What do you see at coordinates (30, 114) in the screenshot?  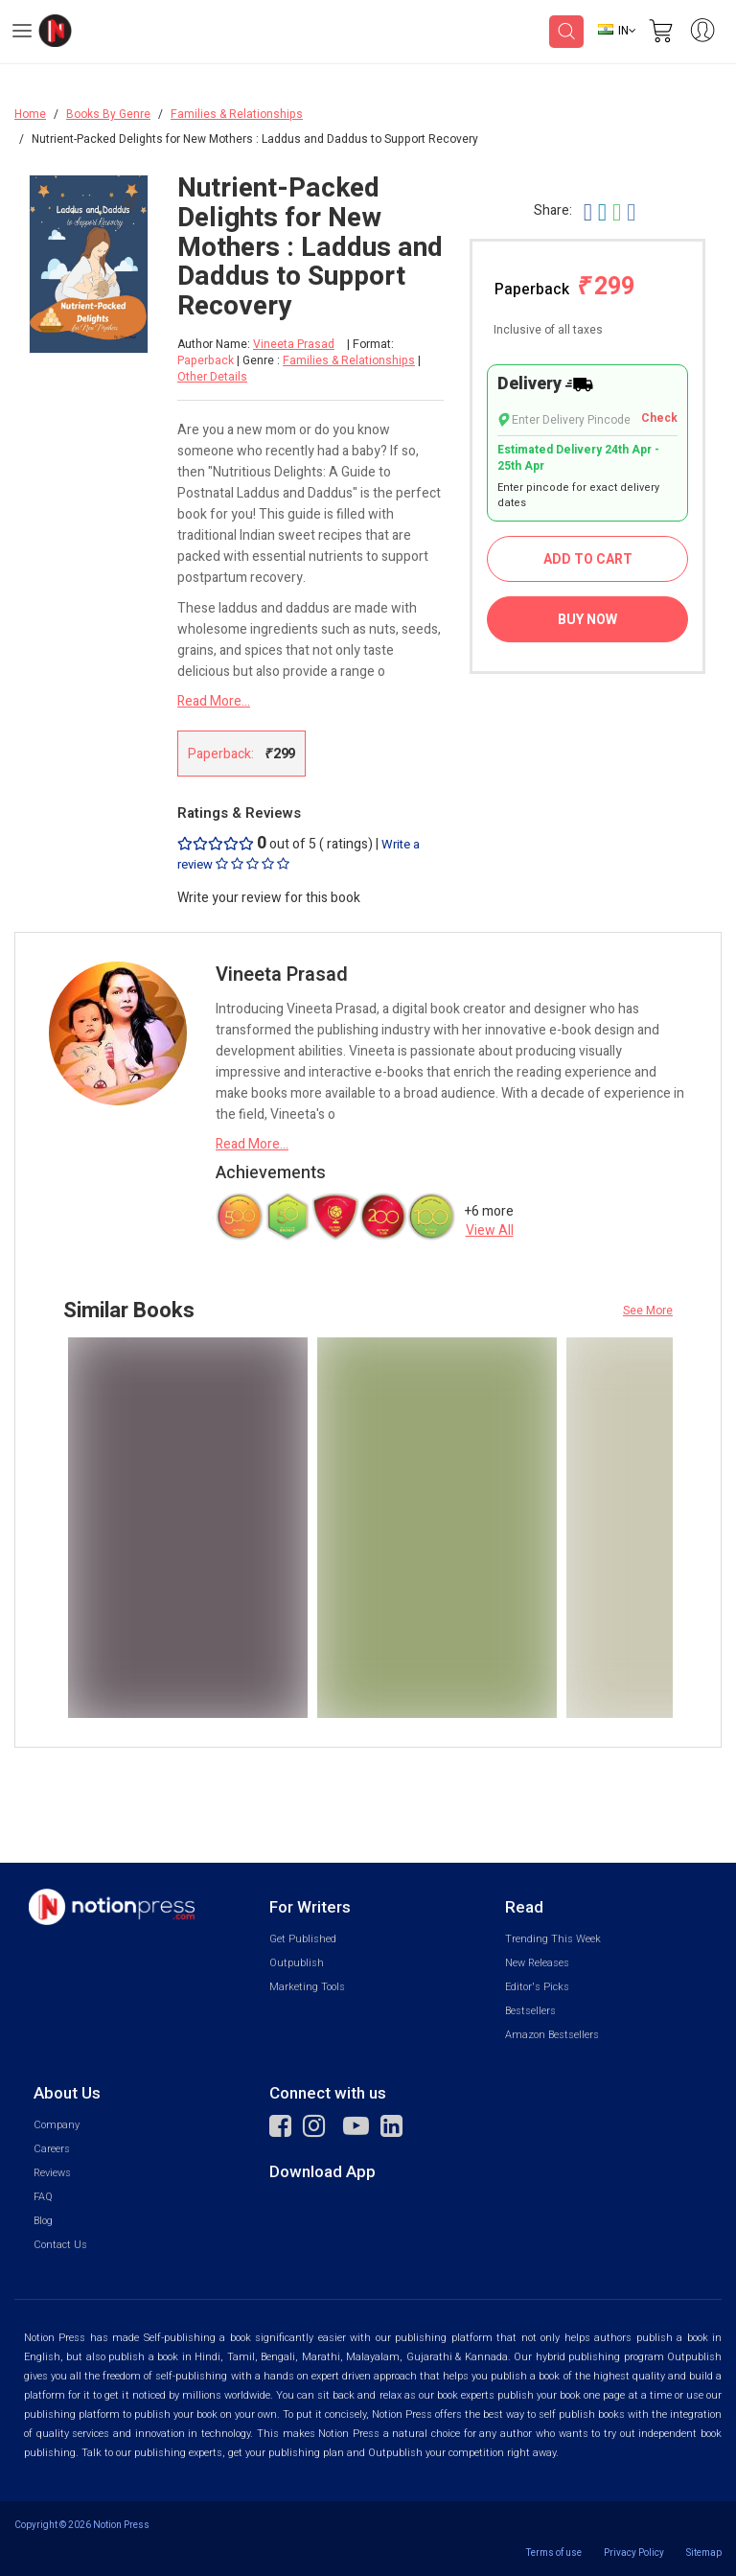 I see `Home` at bounding box center [30, 114].